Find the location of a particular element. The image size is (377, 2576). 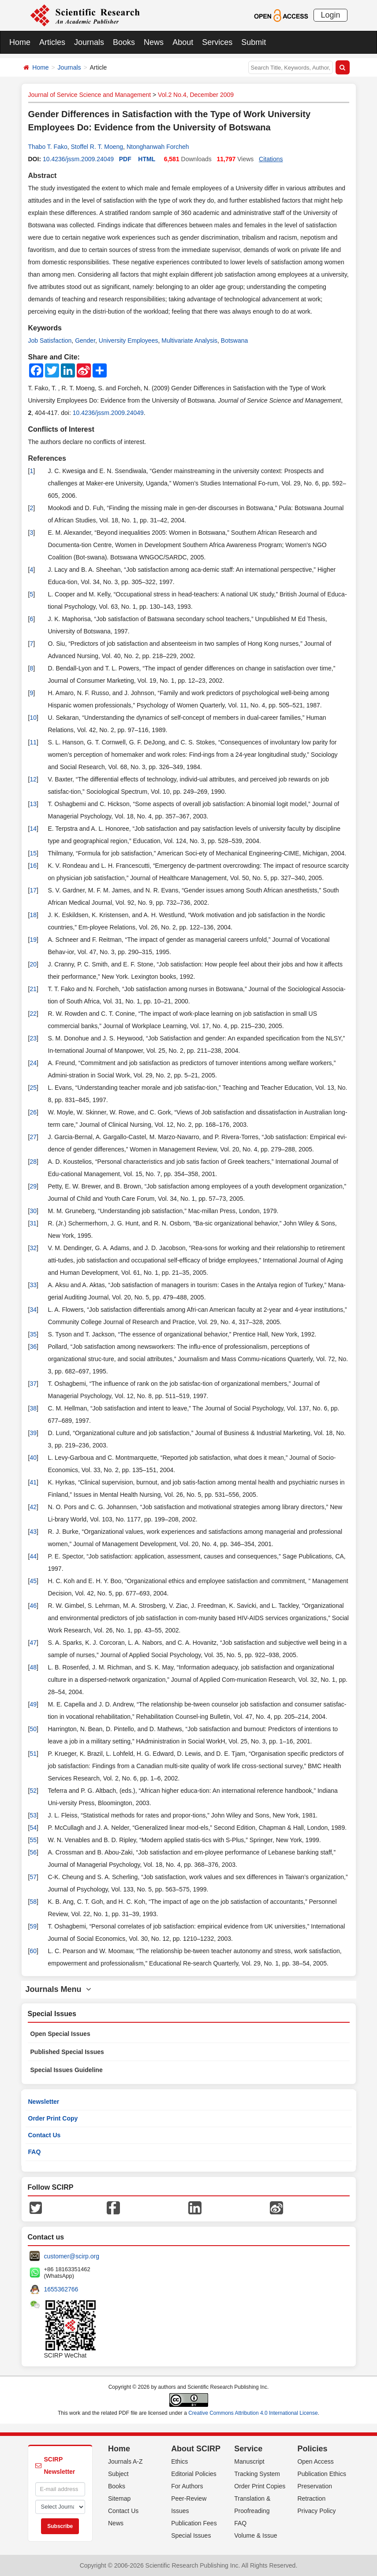

Vol.2 No.4, December 2009 is located at coordinates (196, 94).